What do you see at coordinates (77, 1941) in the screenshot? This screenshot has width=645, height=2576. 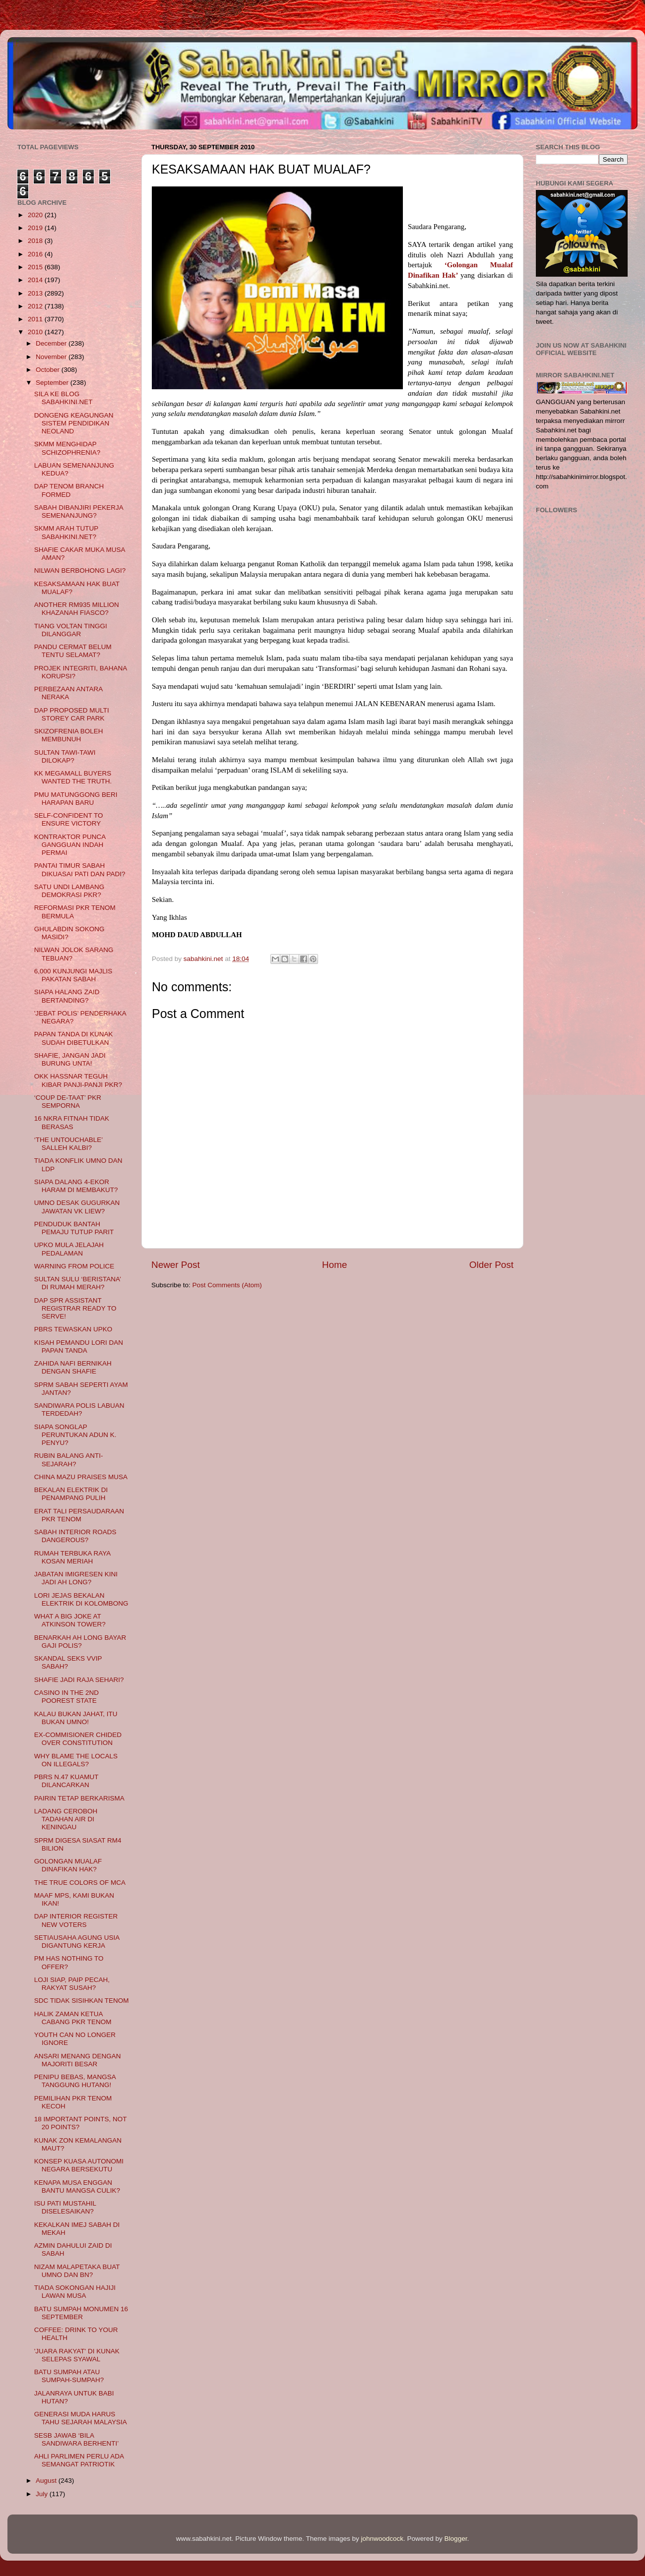 I see `SETIAUSAHA AGUNG USIA DIGANTUNG KERJA` at bounding box center [77, 1941].